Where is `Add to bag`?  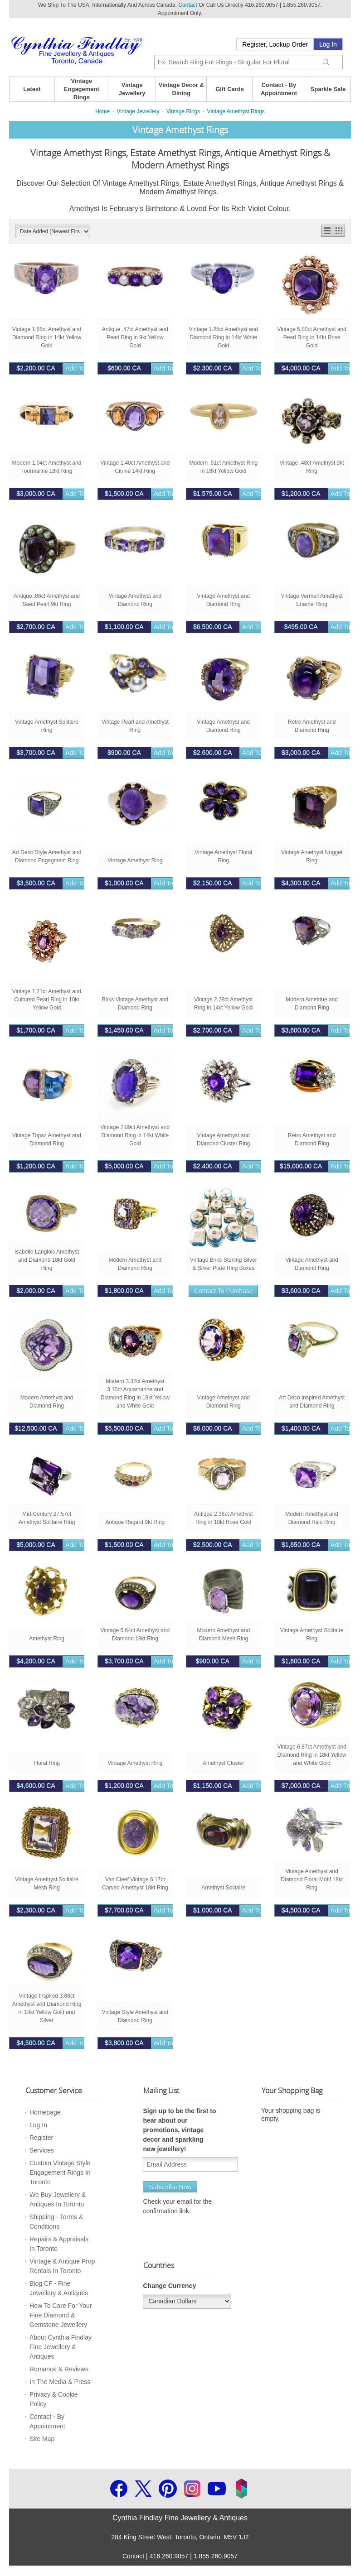 Add to bag is located at coordinates (54, 368).